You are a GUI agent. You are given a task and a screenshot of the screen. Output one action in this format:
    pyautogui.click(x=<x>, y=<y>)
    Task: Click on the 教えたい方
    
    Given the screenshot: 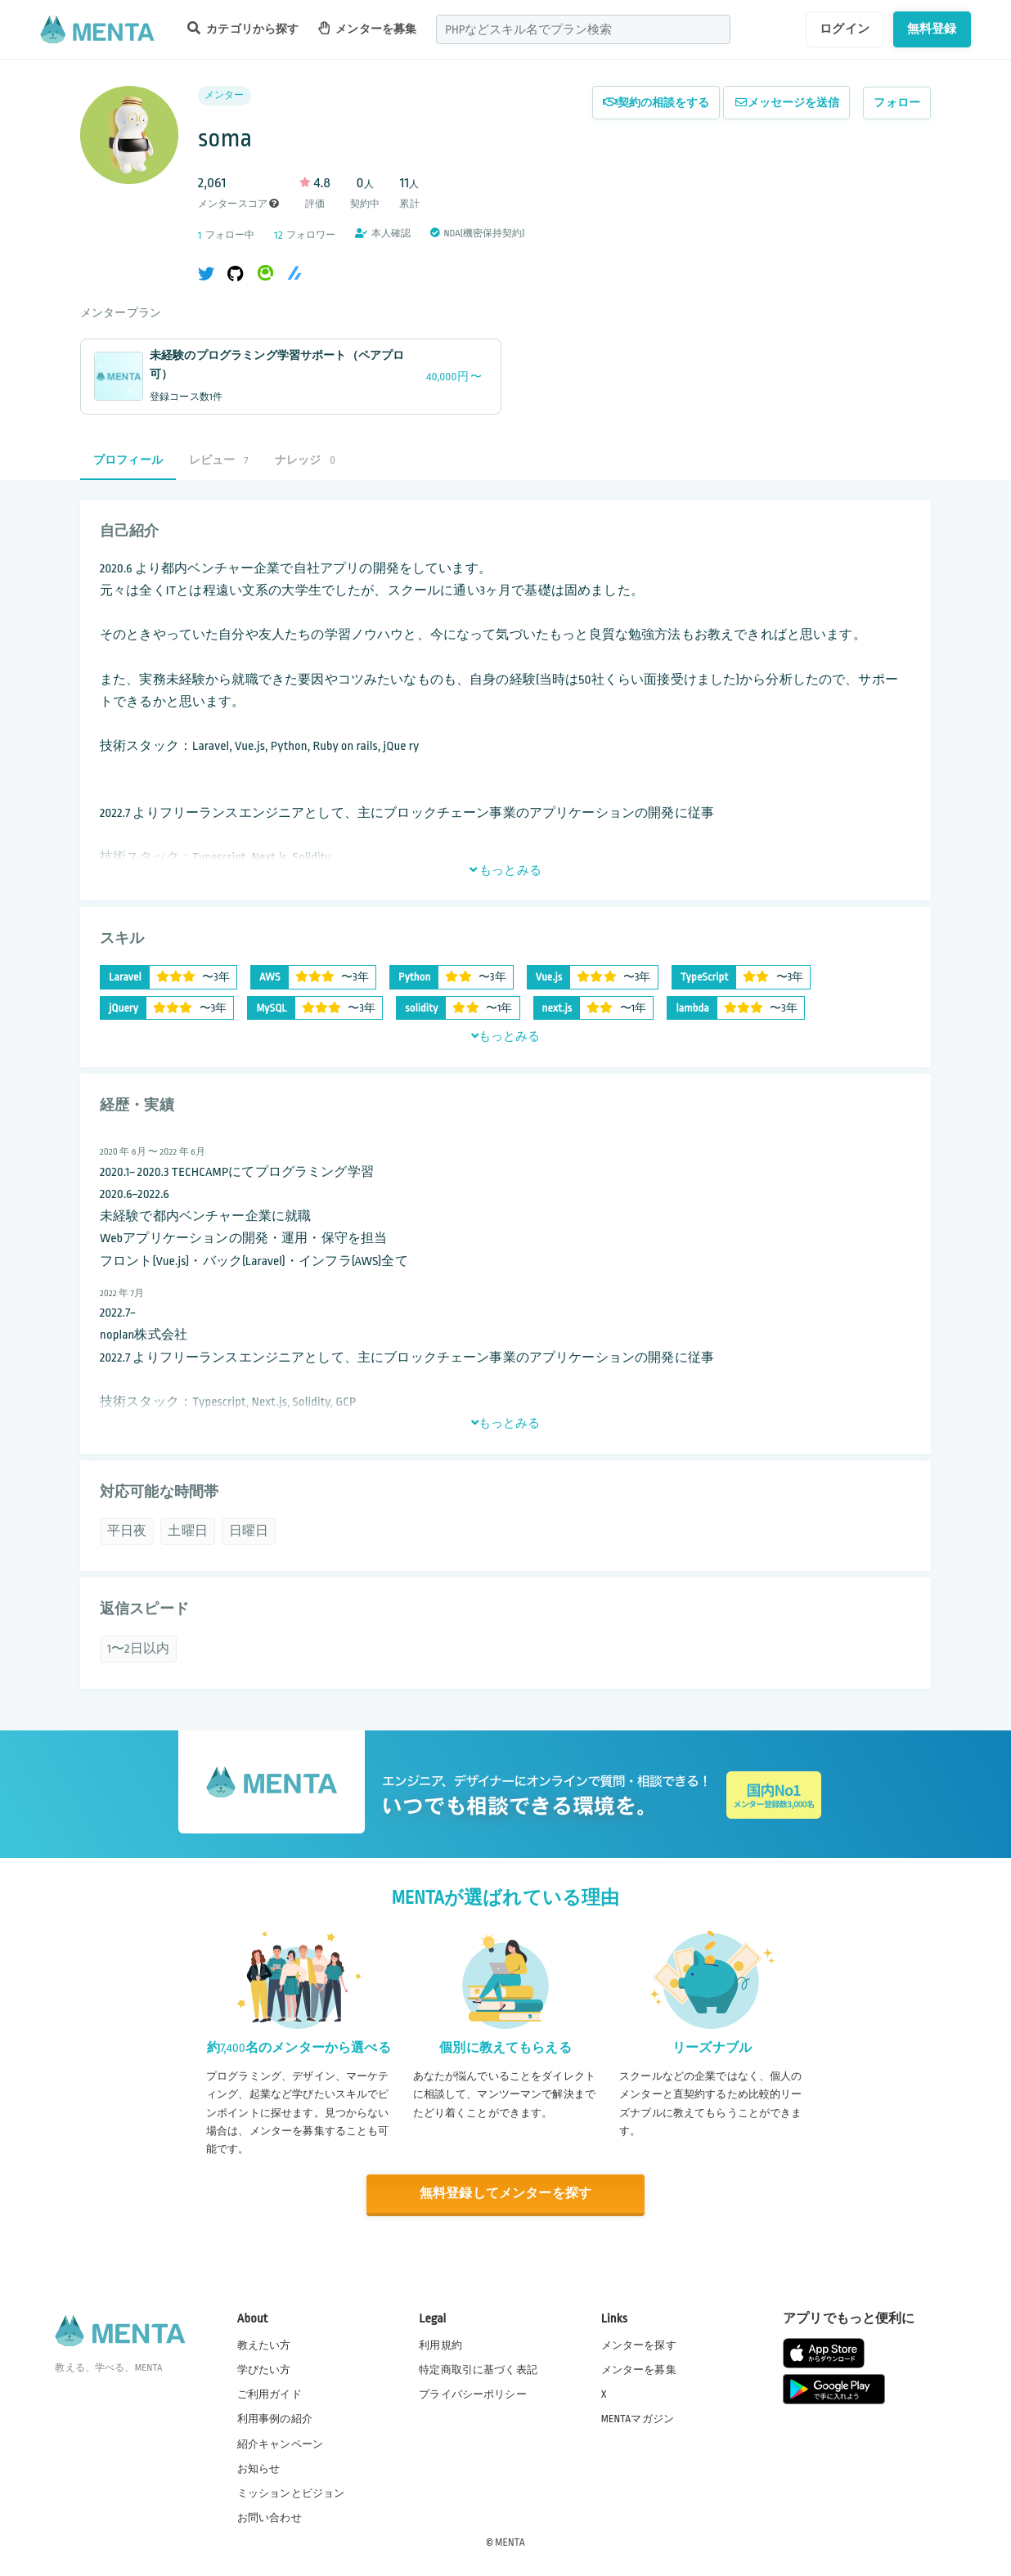 What is the action you would take?
    pyautogui.click(x=264, y=2345)
    